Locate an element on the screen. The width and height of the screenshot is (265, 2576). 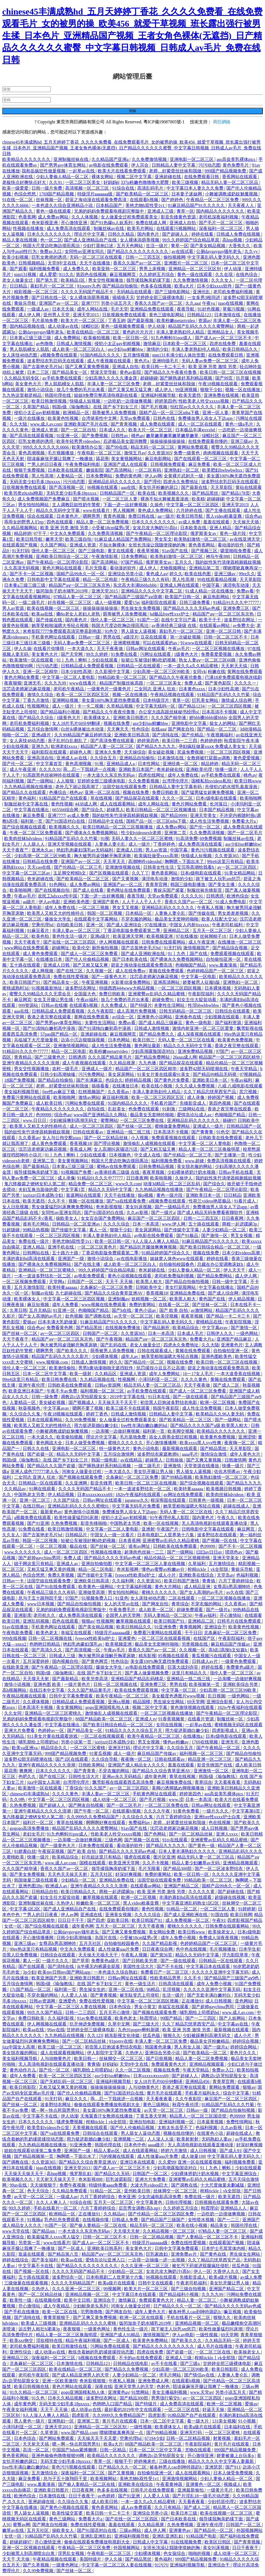
www.超碰 is located at coordinates (195, 1160).